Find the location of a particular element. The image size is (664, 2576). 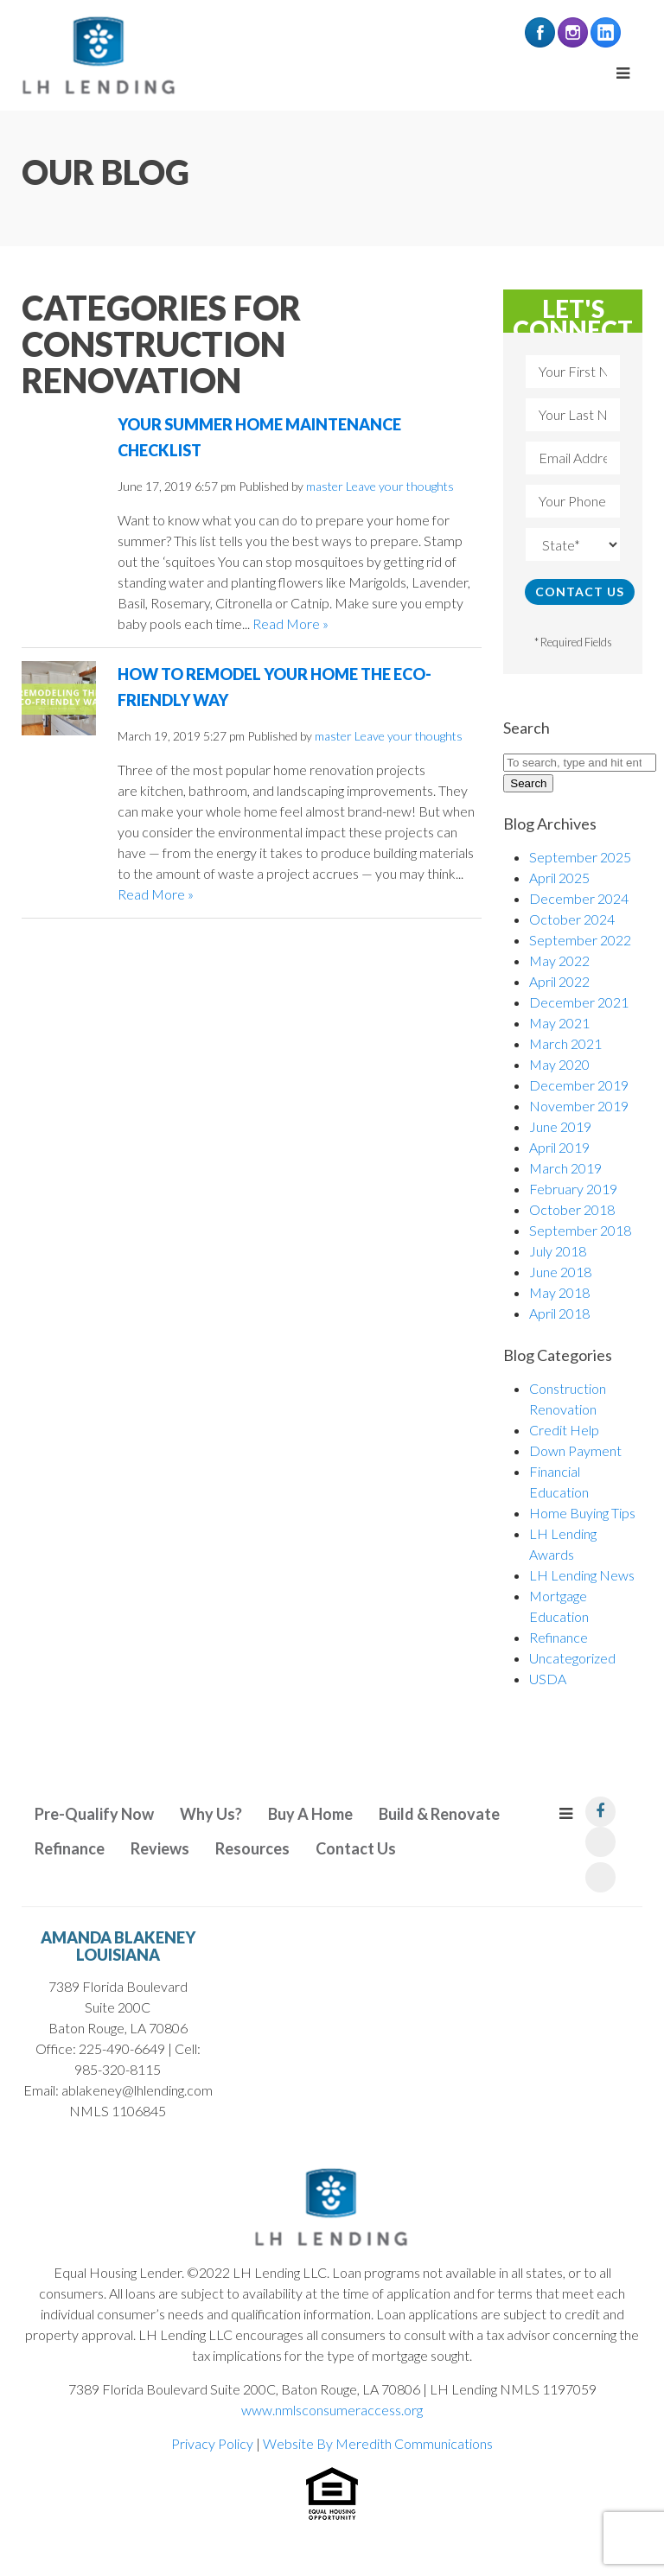

June 2018 is located at coordinates (560, 1271).